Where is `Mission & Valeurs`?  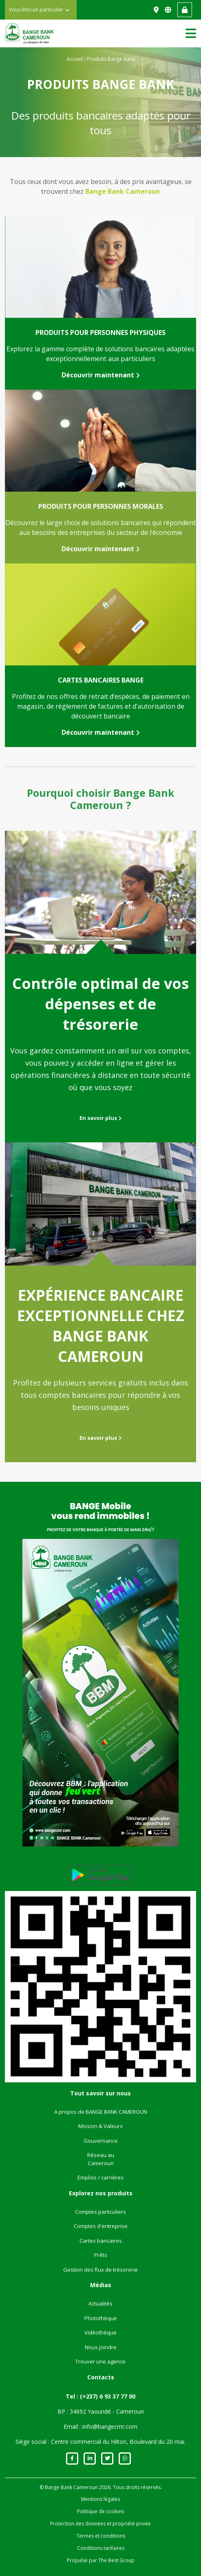 Mission & Valeurs is located at coordinates (100, 2126).